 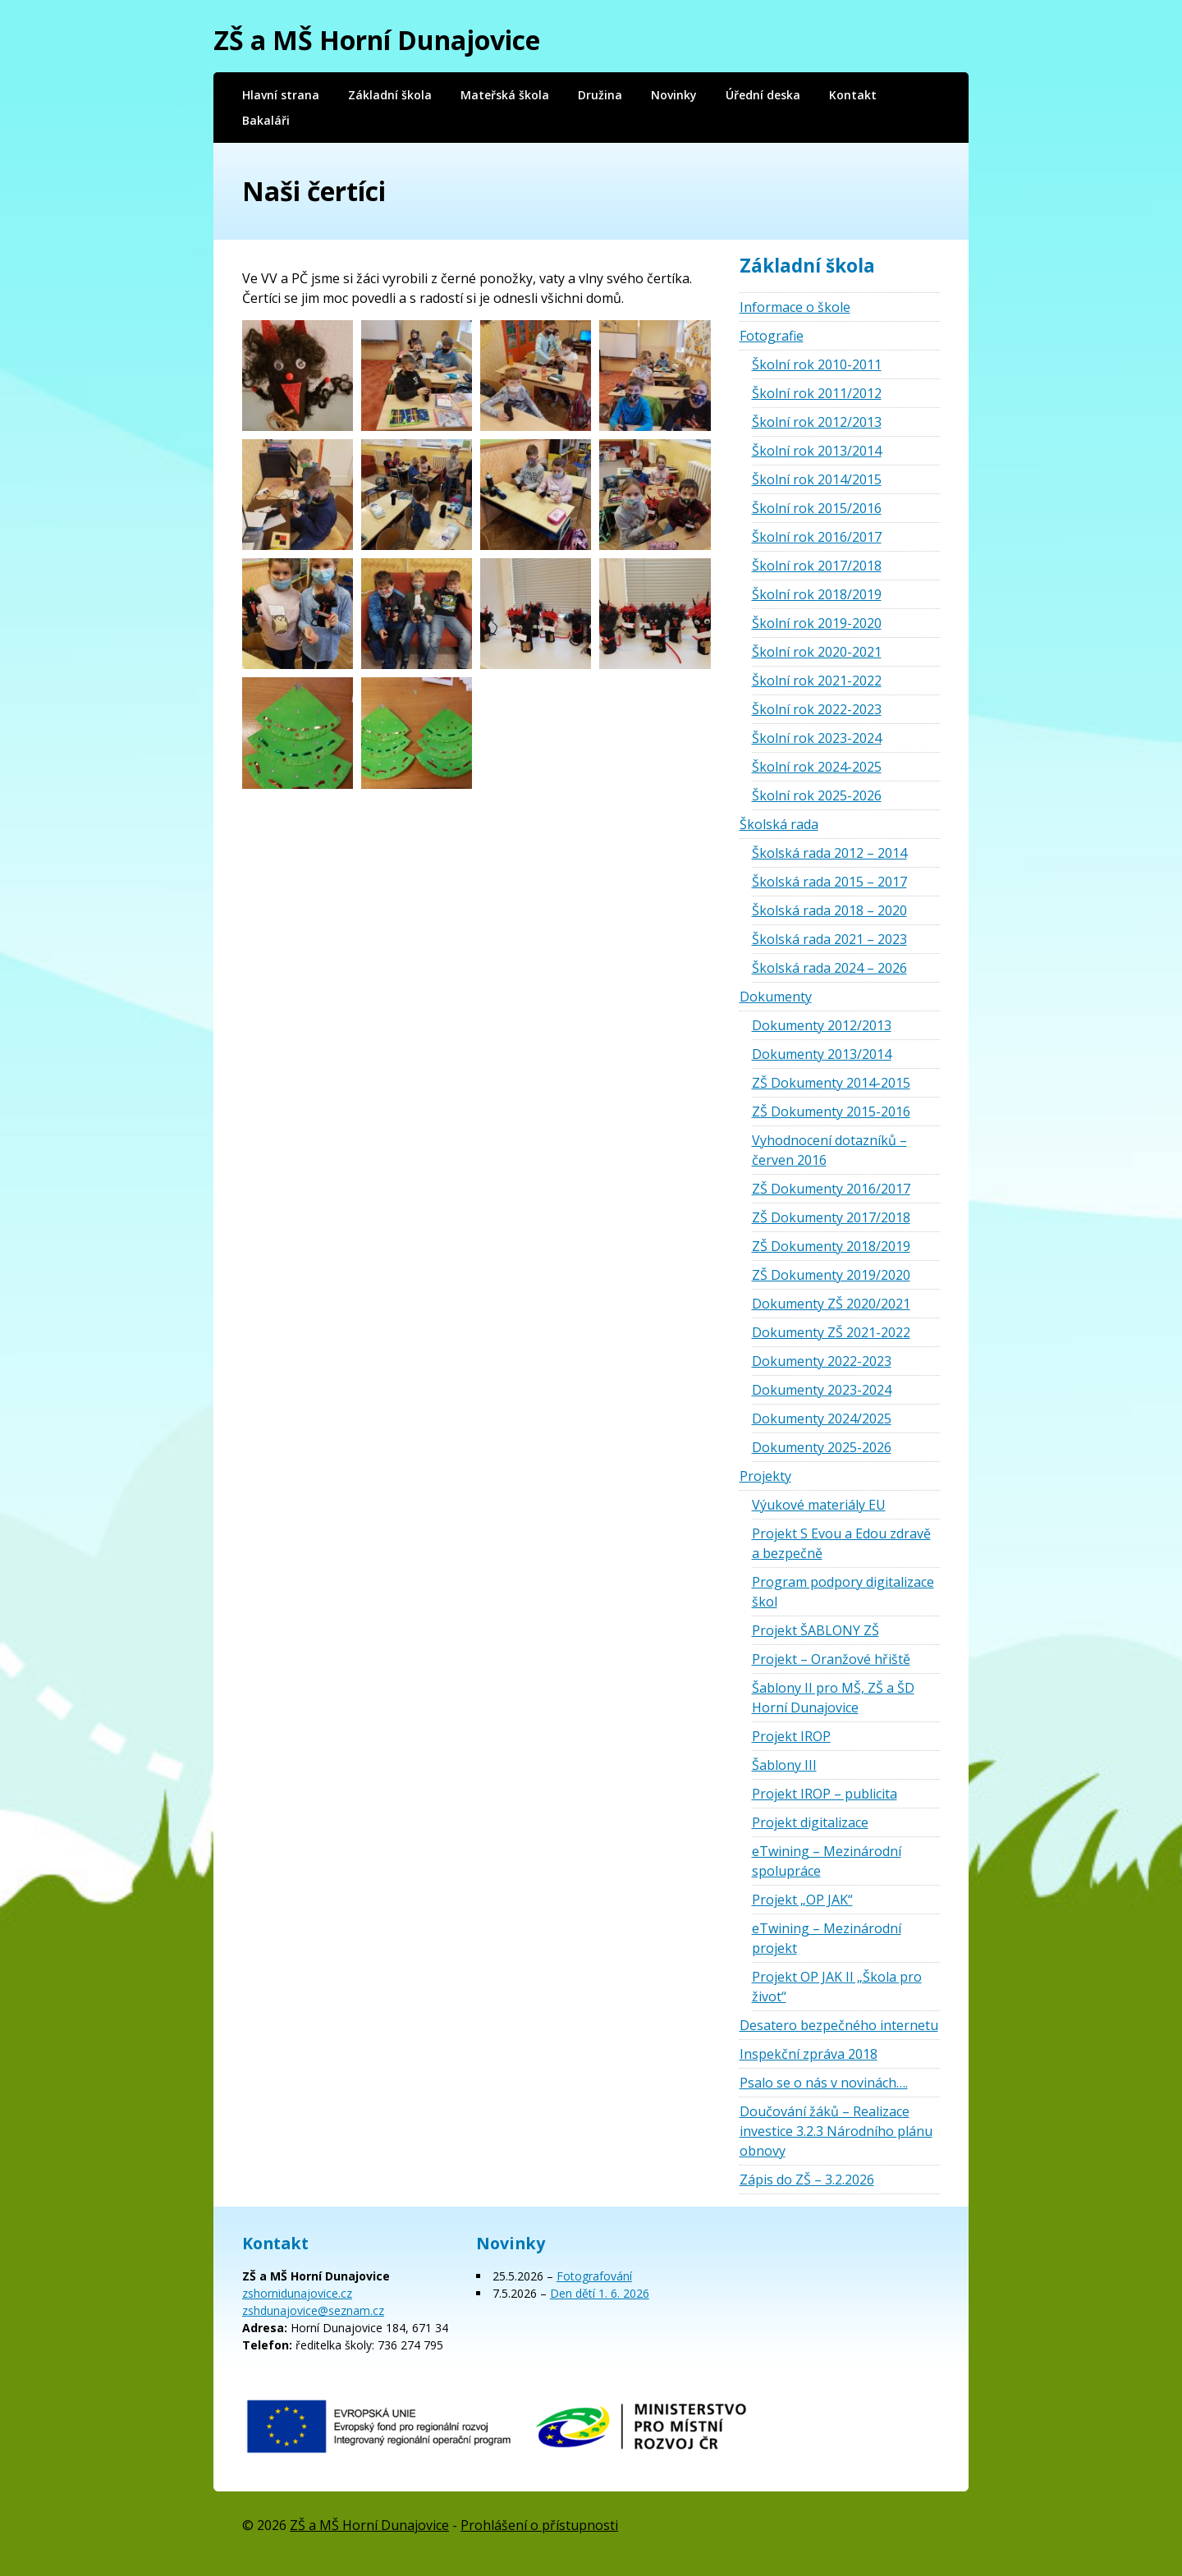 I want to click on Program podpory digitalizace škol, so click(x=843, y=1592).